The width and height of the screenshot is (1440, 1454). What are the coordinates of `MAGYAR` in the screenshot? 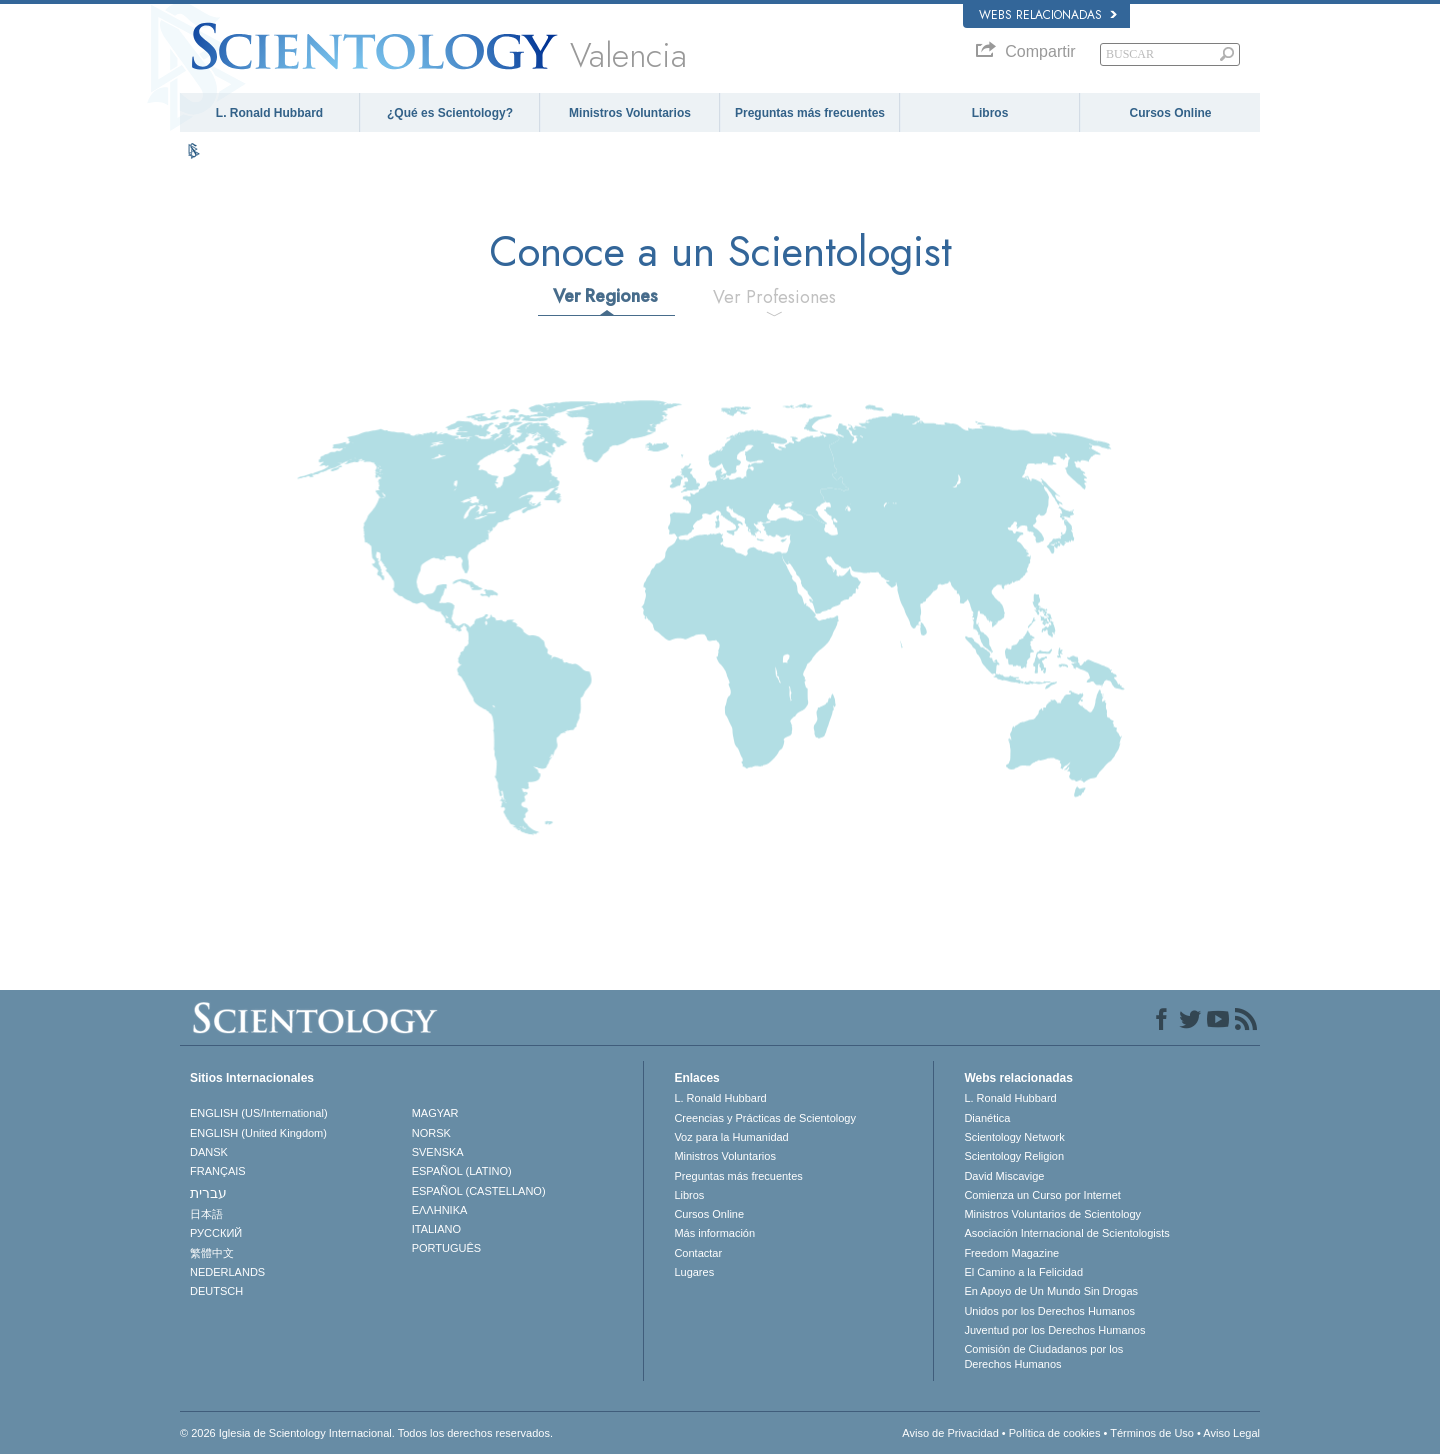 It's located at (435, 1113).